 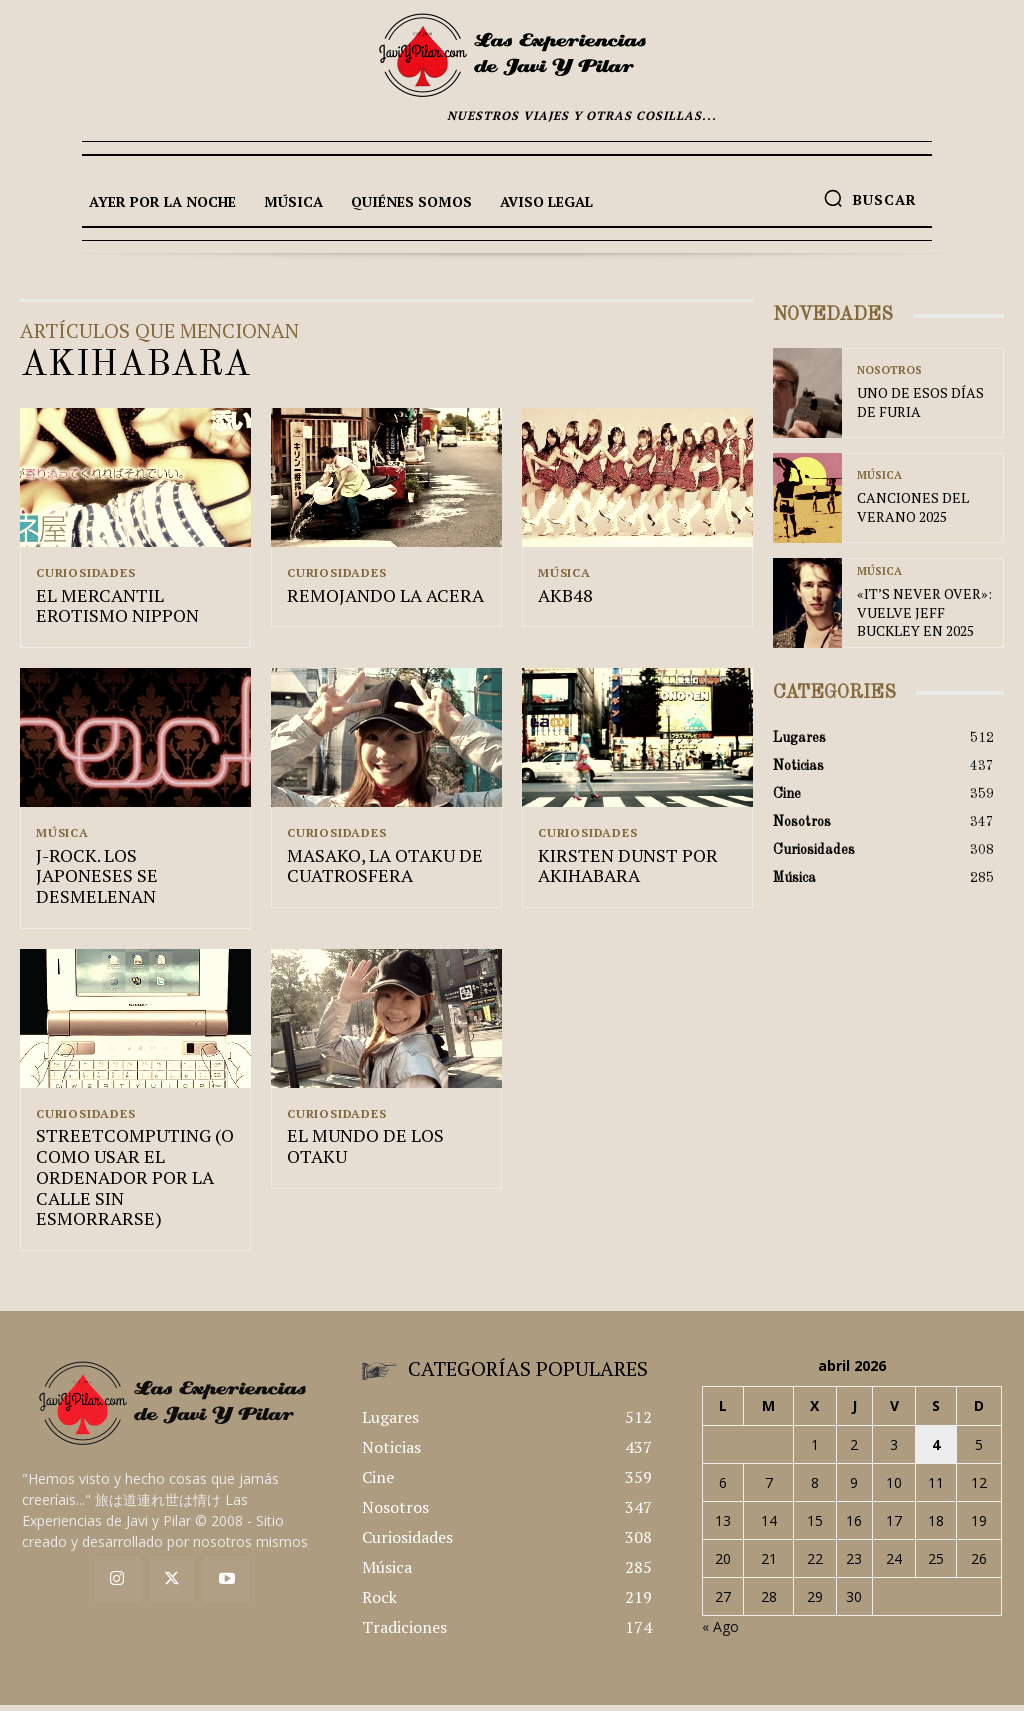 What do you see at coordinates (128, 872) in the screenshot?
I see `J-ROCK. LOS JAPONESES SE DESMELENAN` at bounding box center [128, 872].